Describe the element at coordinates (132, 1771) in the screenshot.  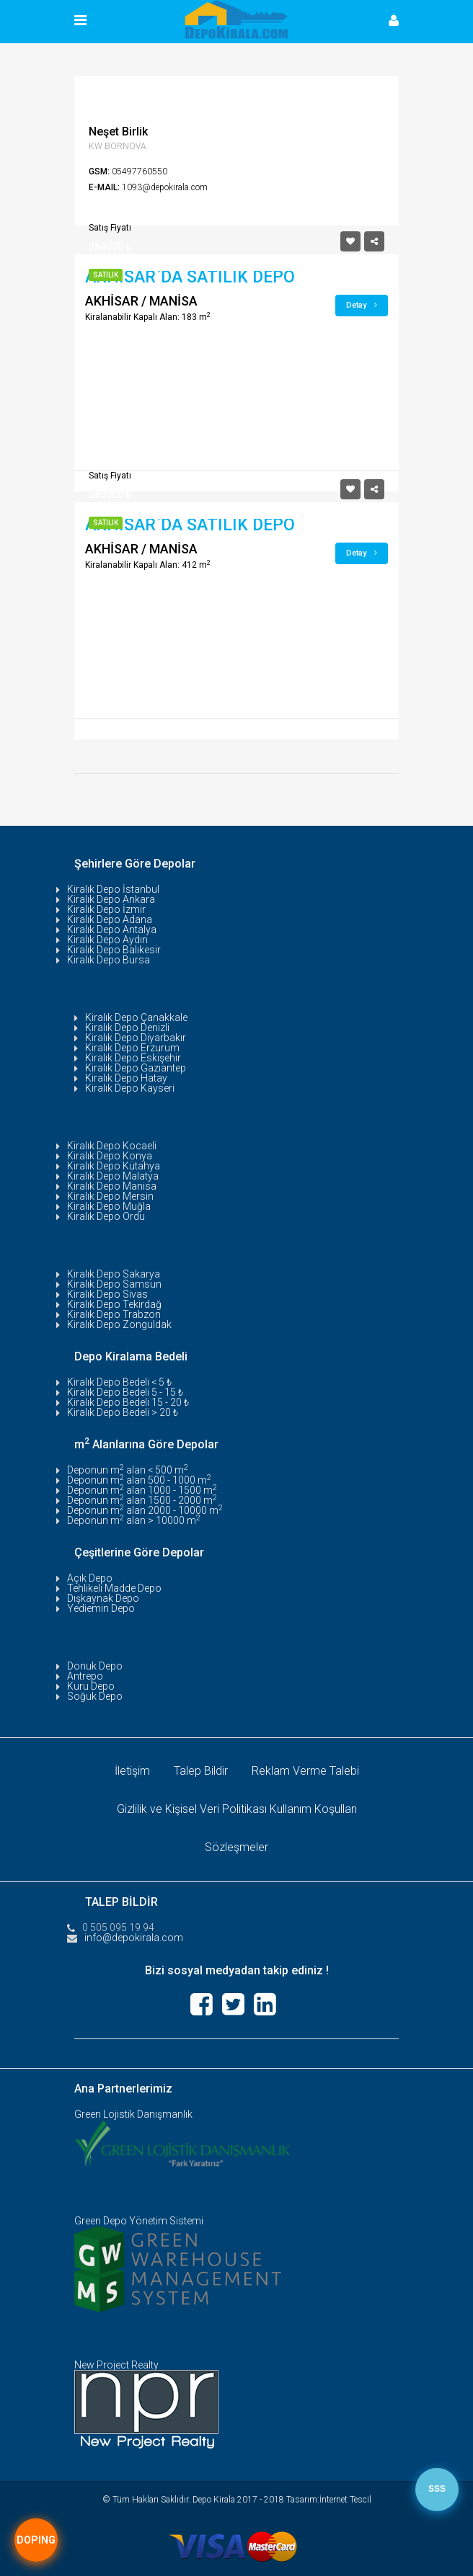
I see `İletişim` at that location.